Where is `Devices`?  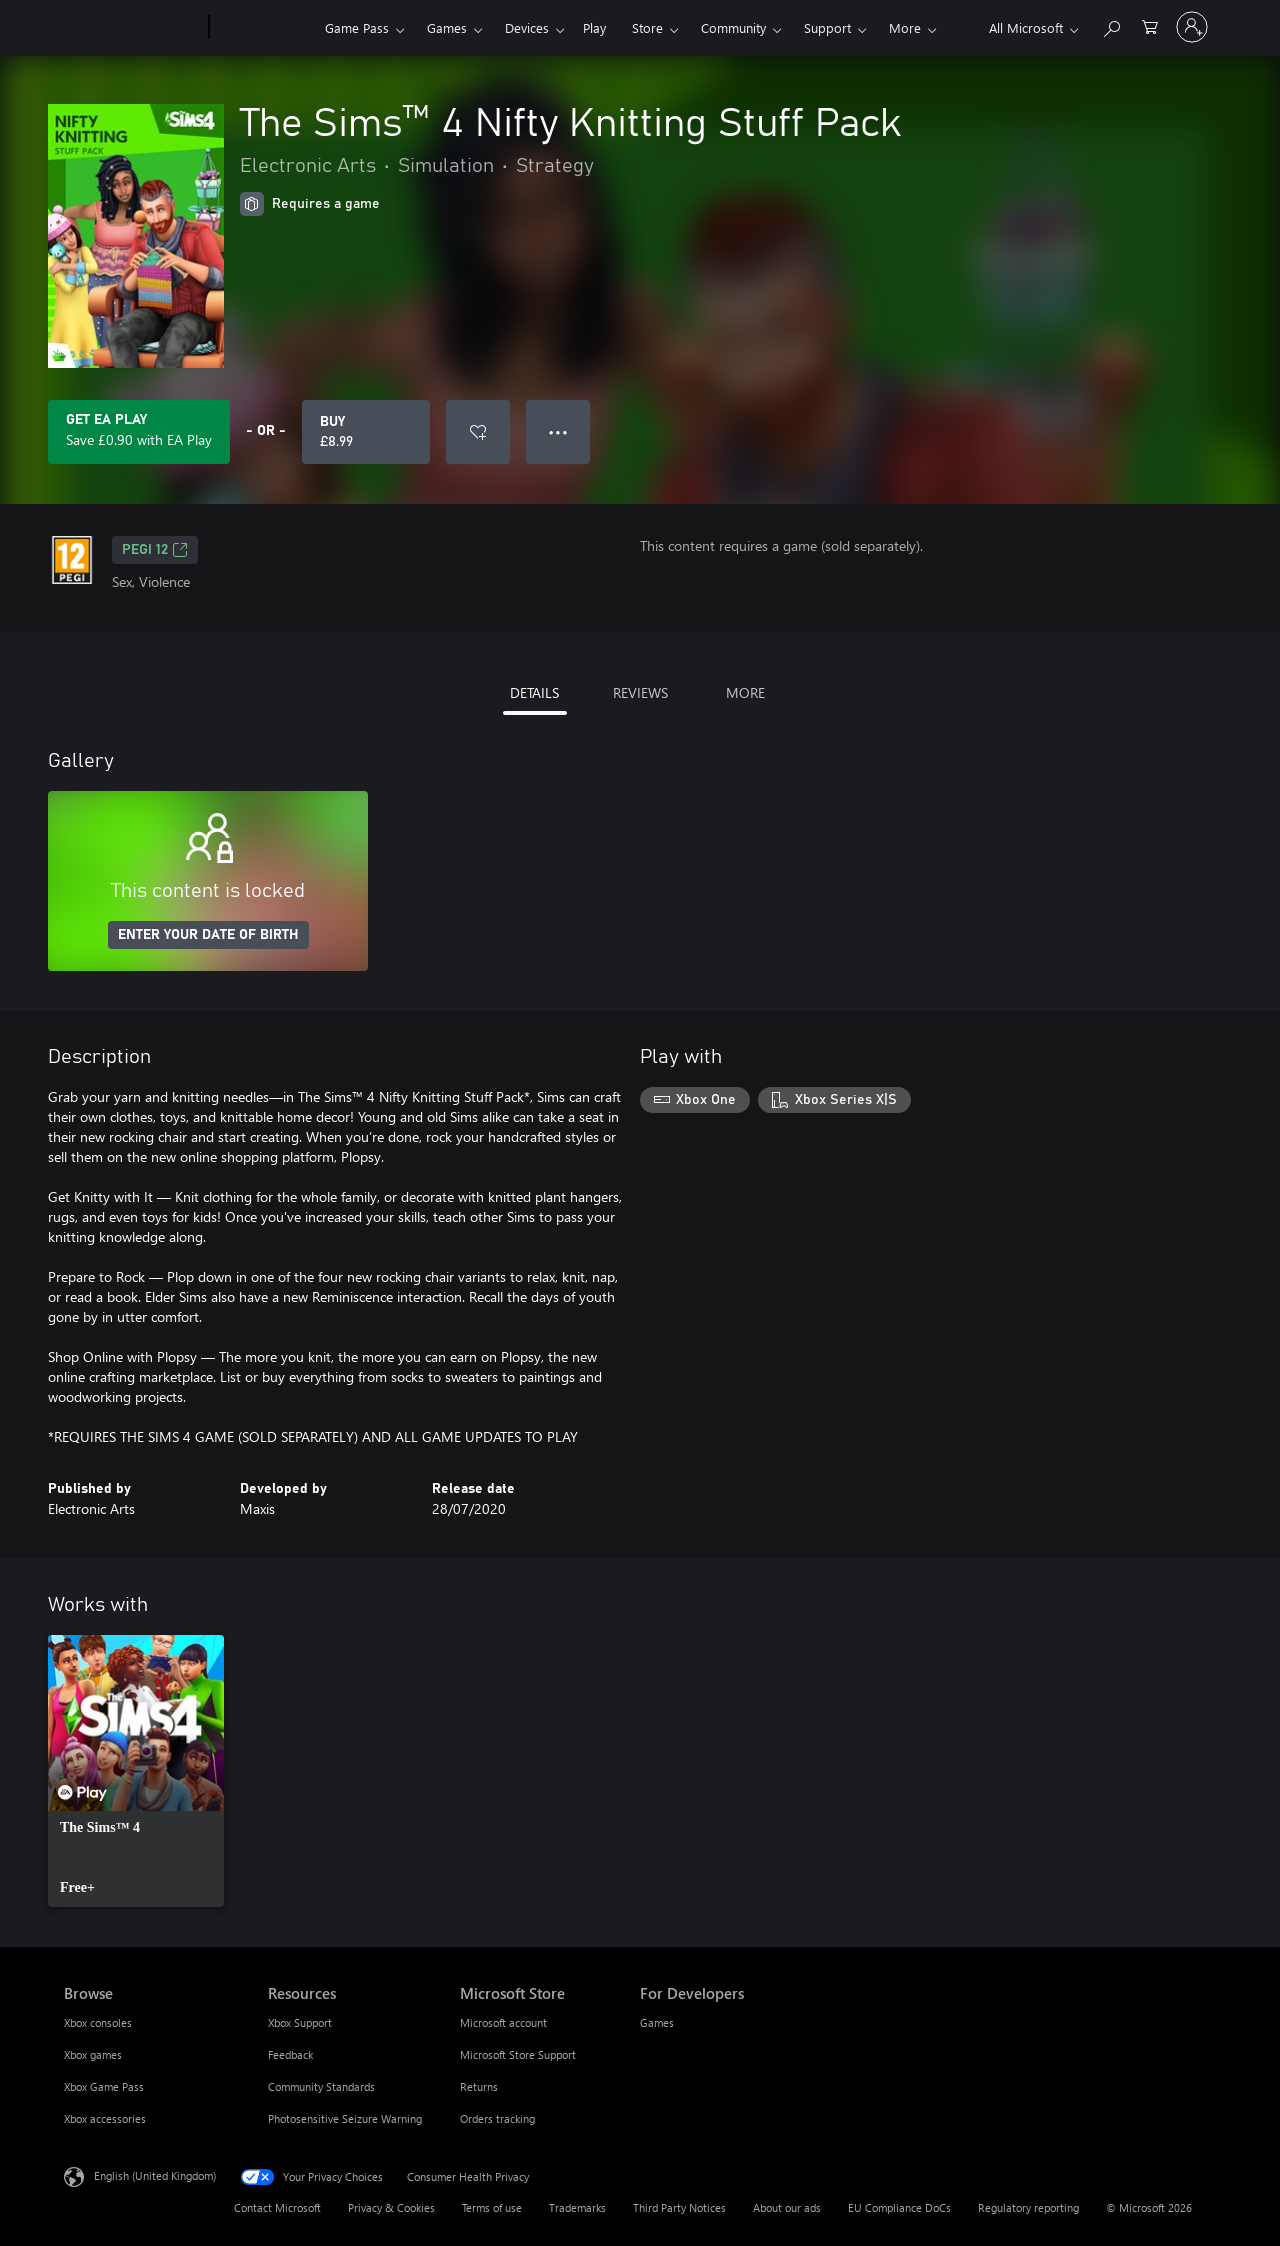 Devices is located at coordinates (527, 27).